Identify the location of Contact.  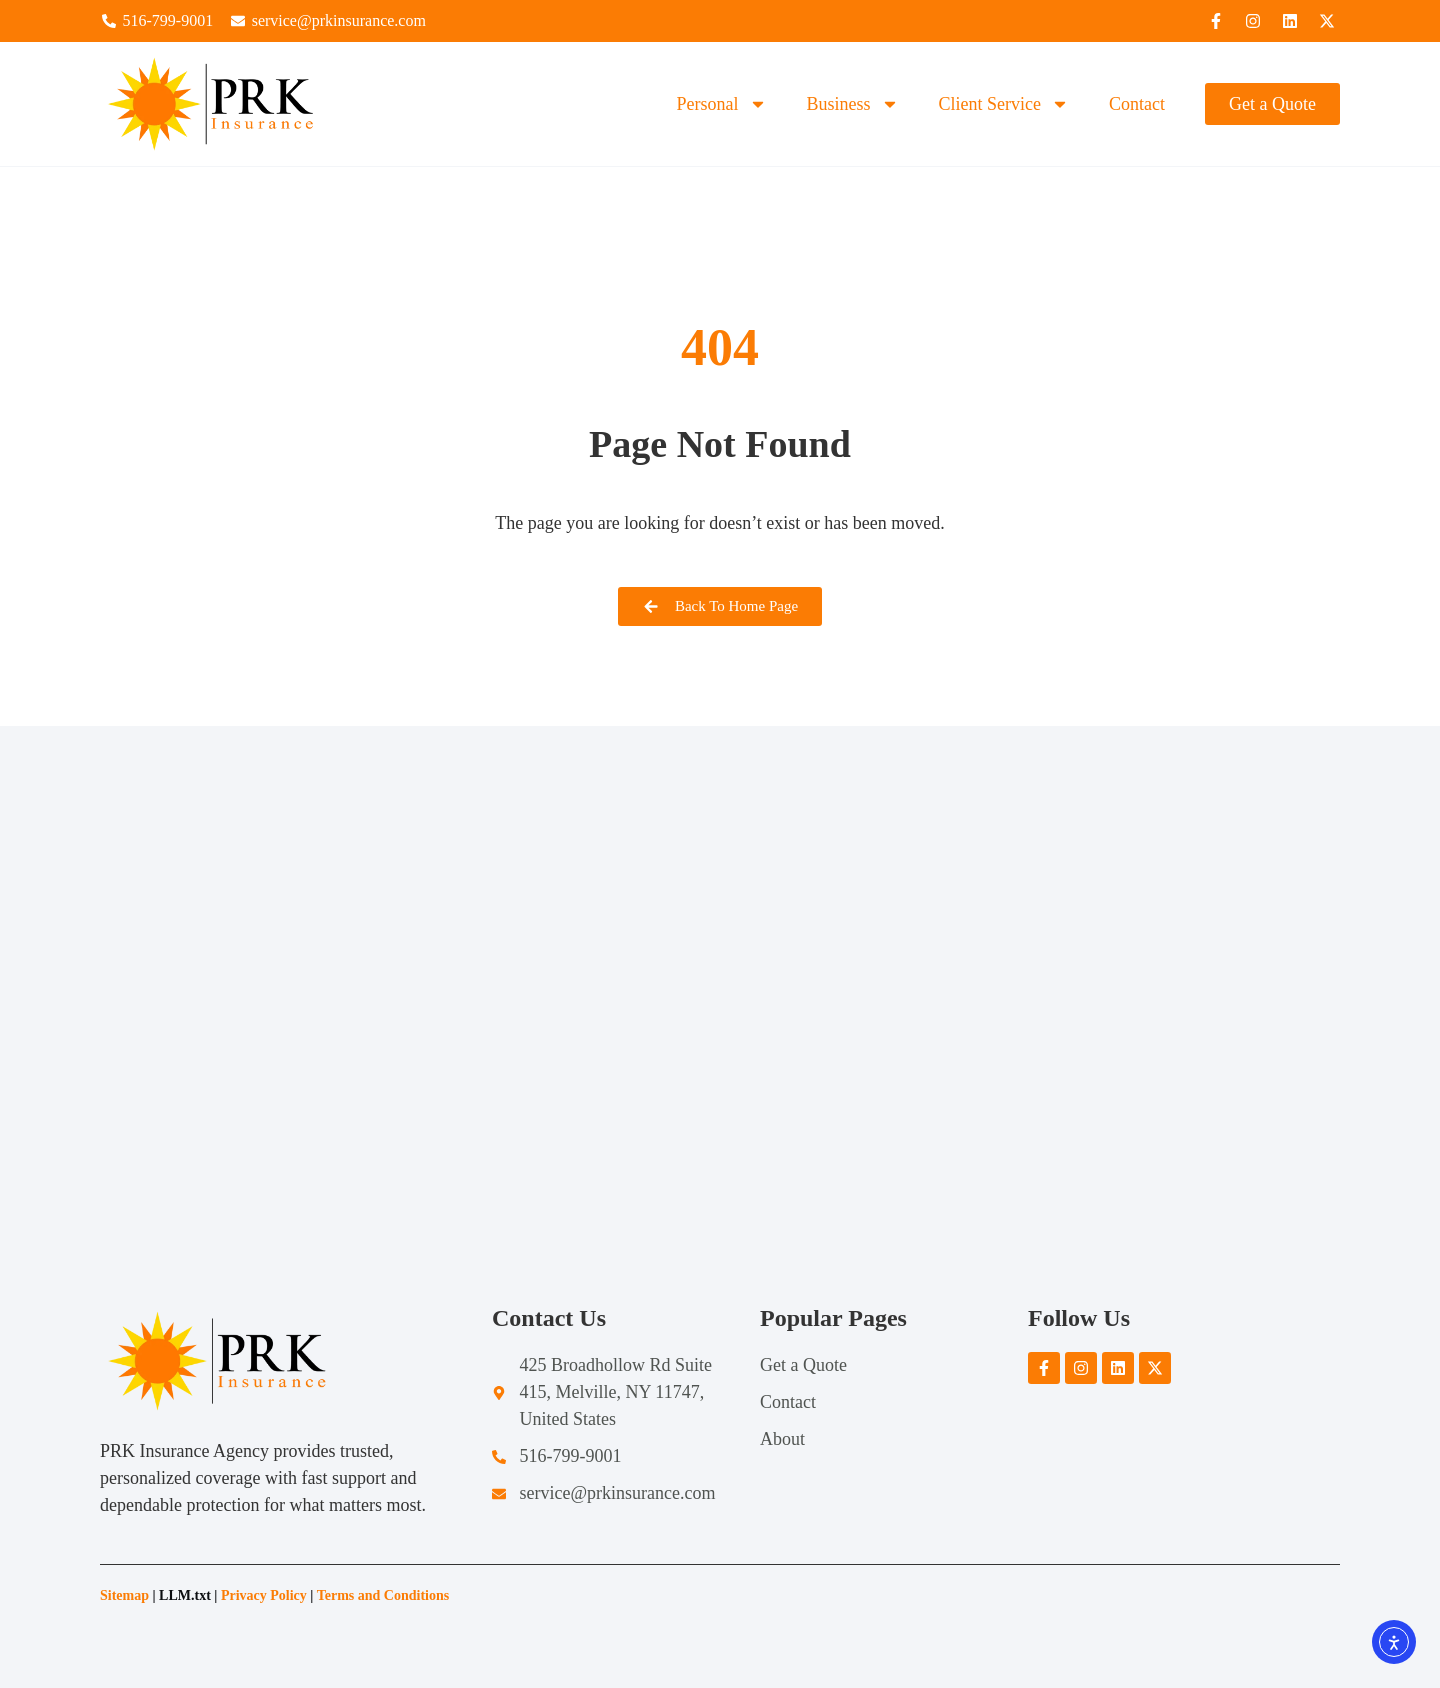
(1137, 104).